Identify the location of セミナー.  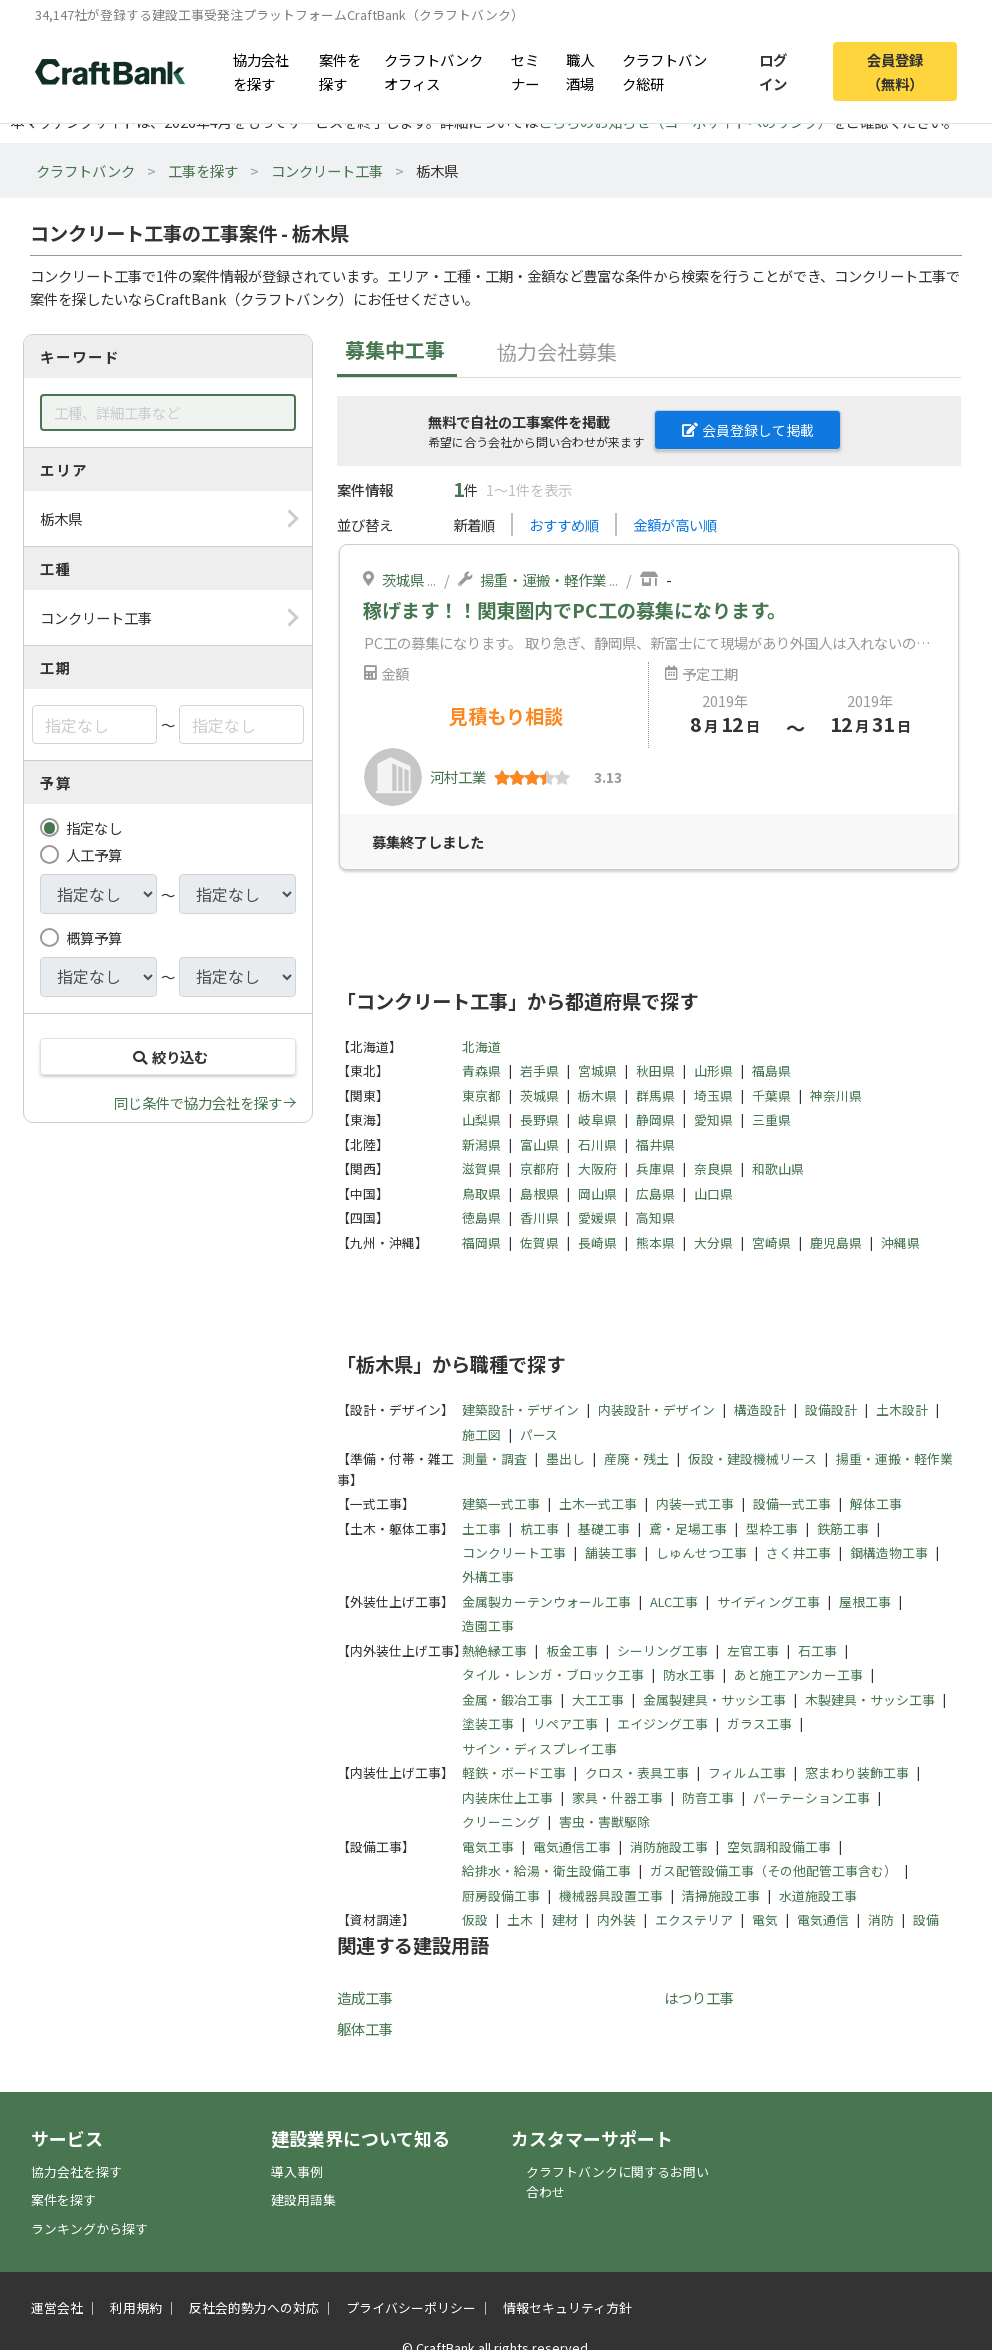
(525, 71).